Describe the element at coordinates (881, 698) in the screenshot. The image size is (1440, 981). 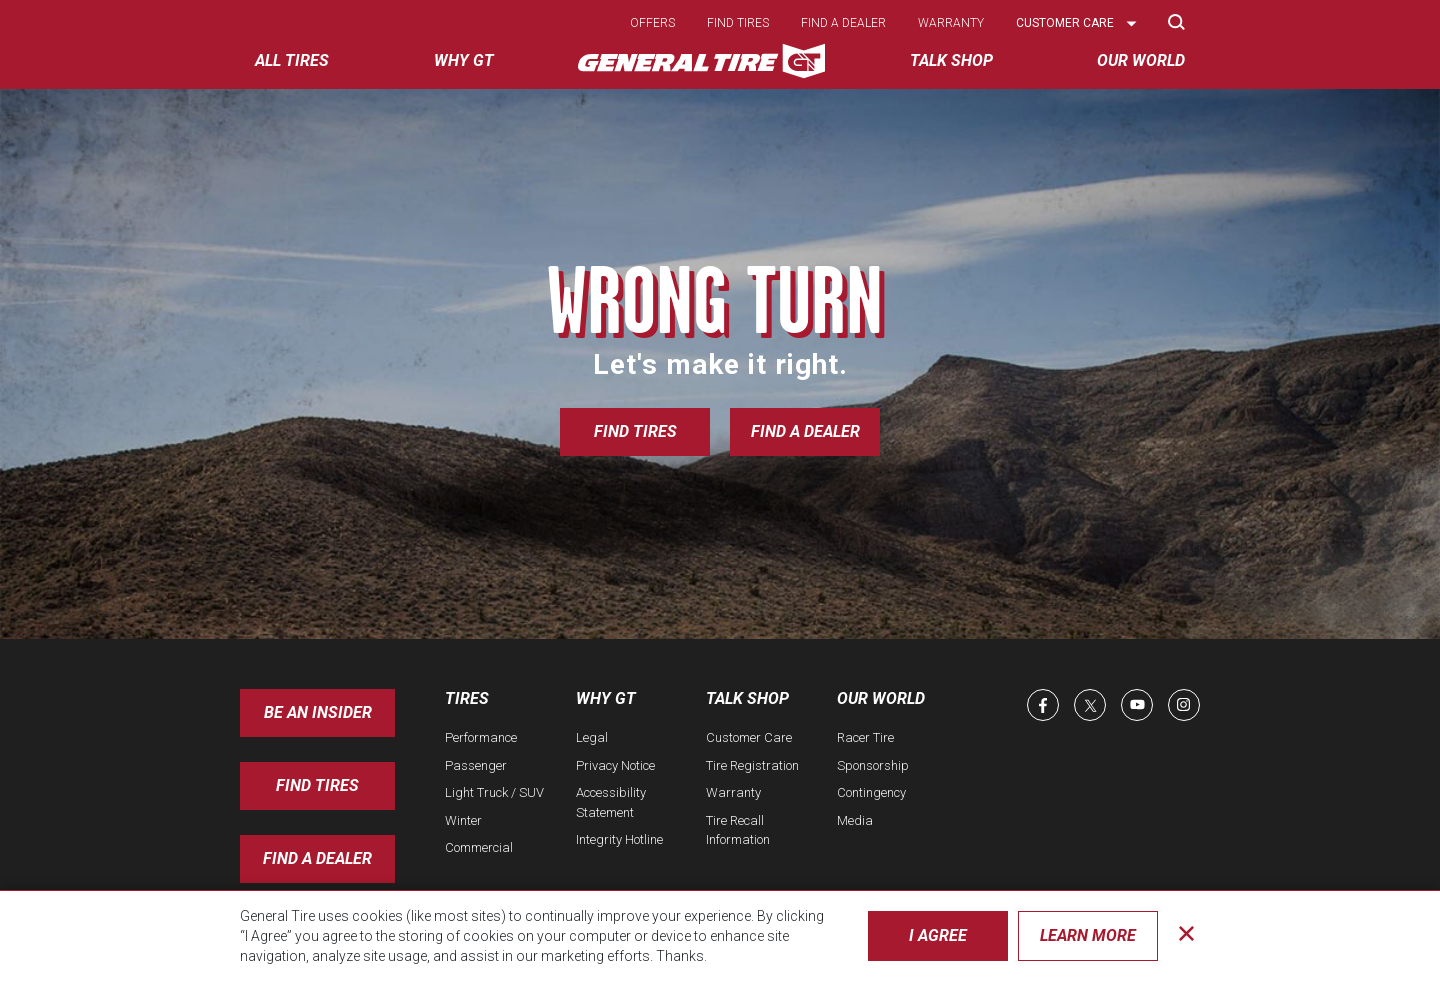
I see `Our World` at that location.